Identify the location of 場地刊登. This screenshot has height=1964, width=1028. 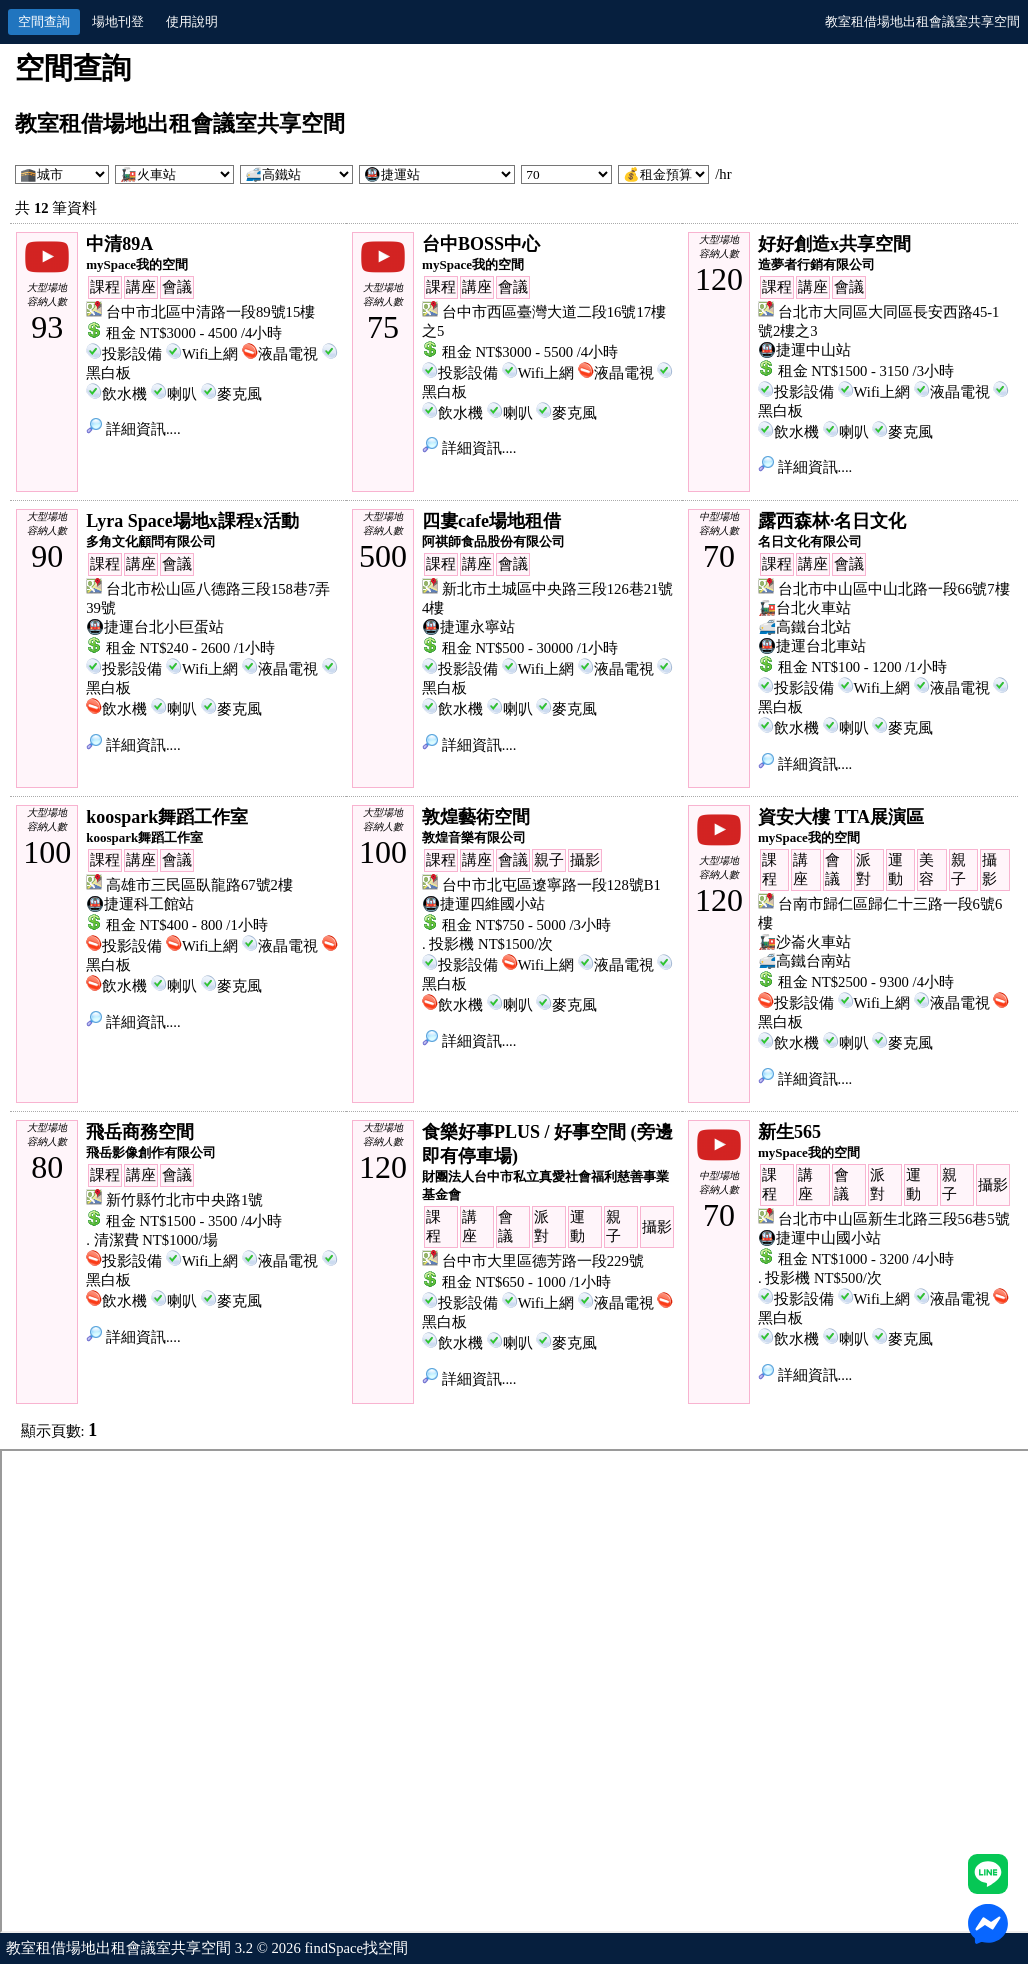
(118, 21).